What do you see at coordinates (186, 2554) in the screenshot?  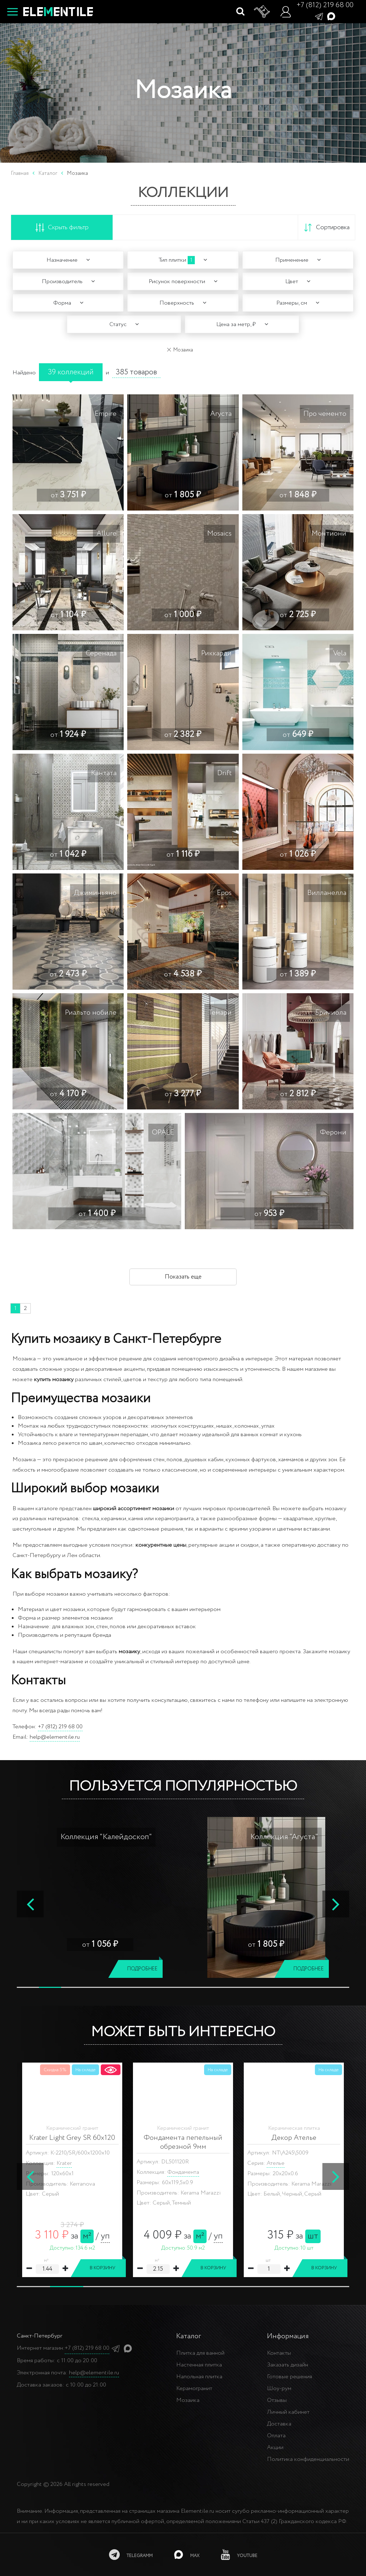 I see `[MAX]` at bounding box center [186, 2554].